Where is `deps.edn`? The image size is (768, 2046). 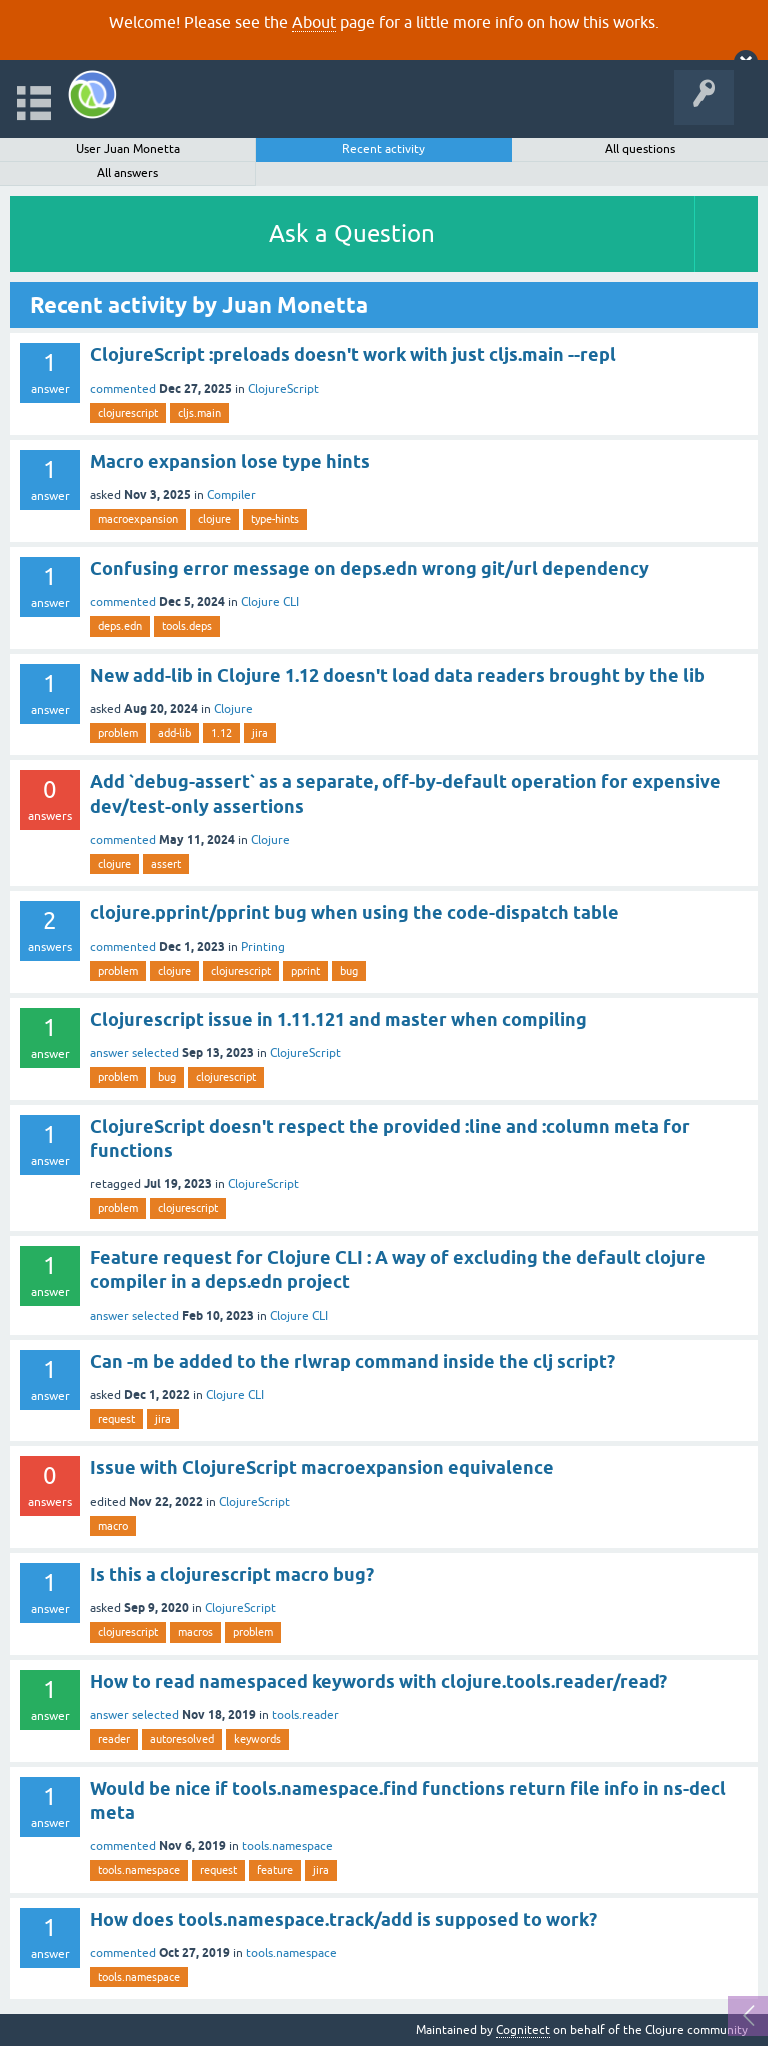 deps.edn is located at coordinates (120, 626).